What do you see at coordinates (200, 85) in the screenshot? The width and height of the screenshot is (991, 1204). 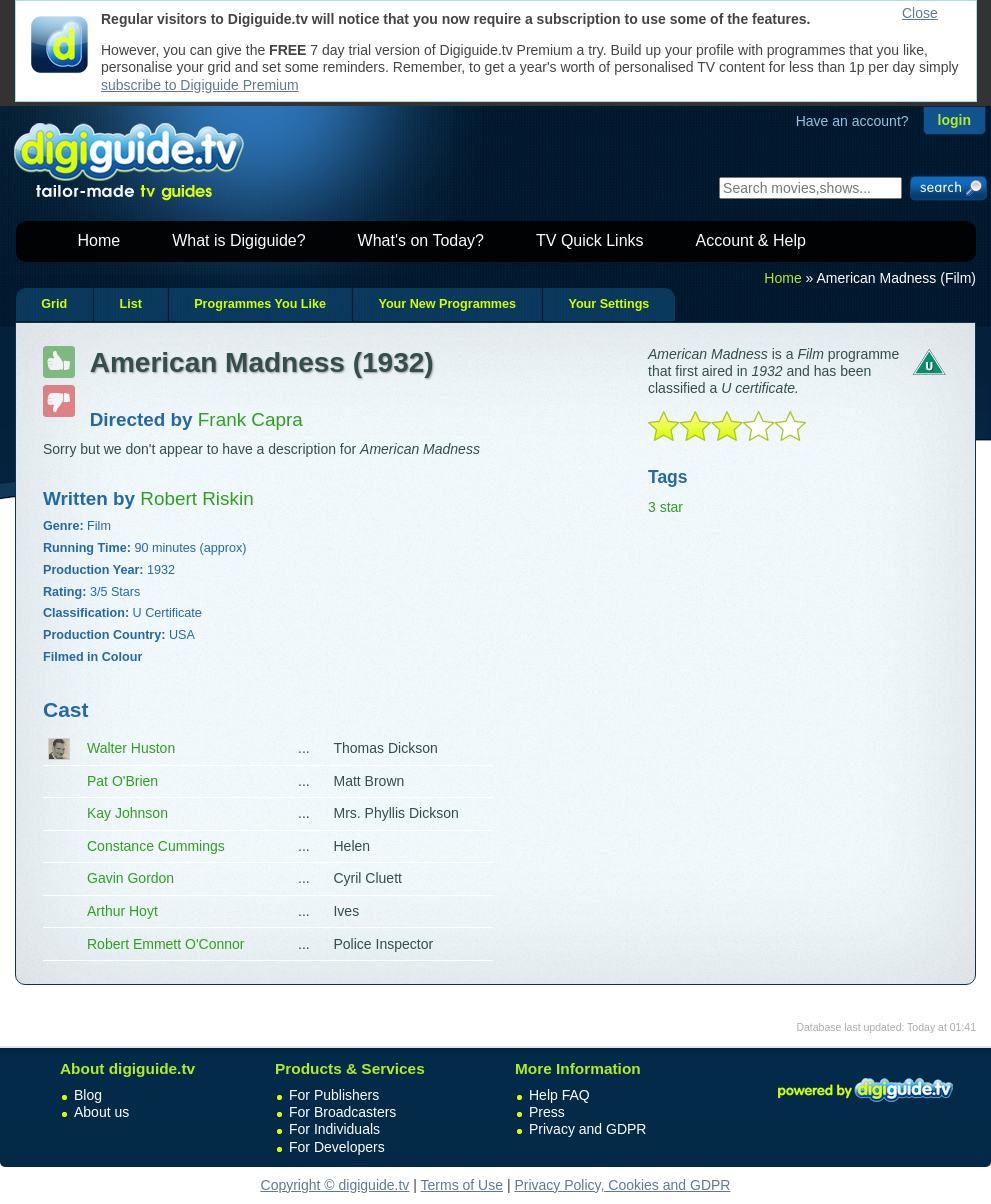 I see `subscribe to Digiguide Premium` at bounding box center [200, 85].